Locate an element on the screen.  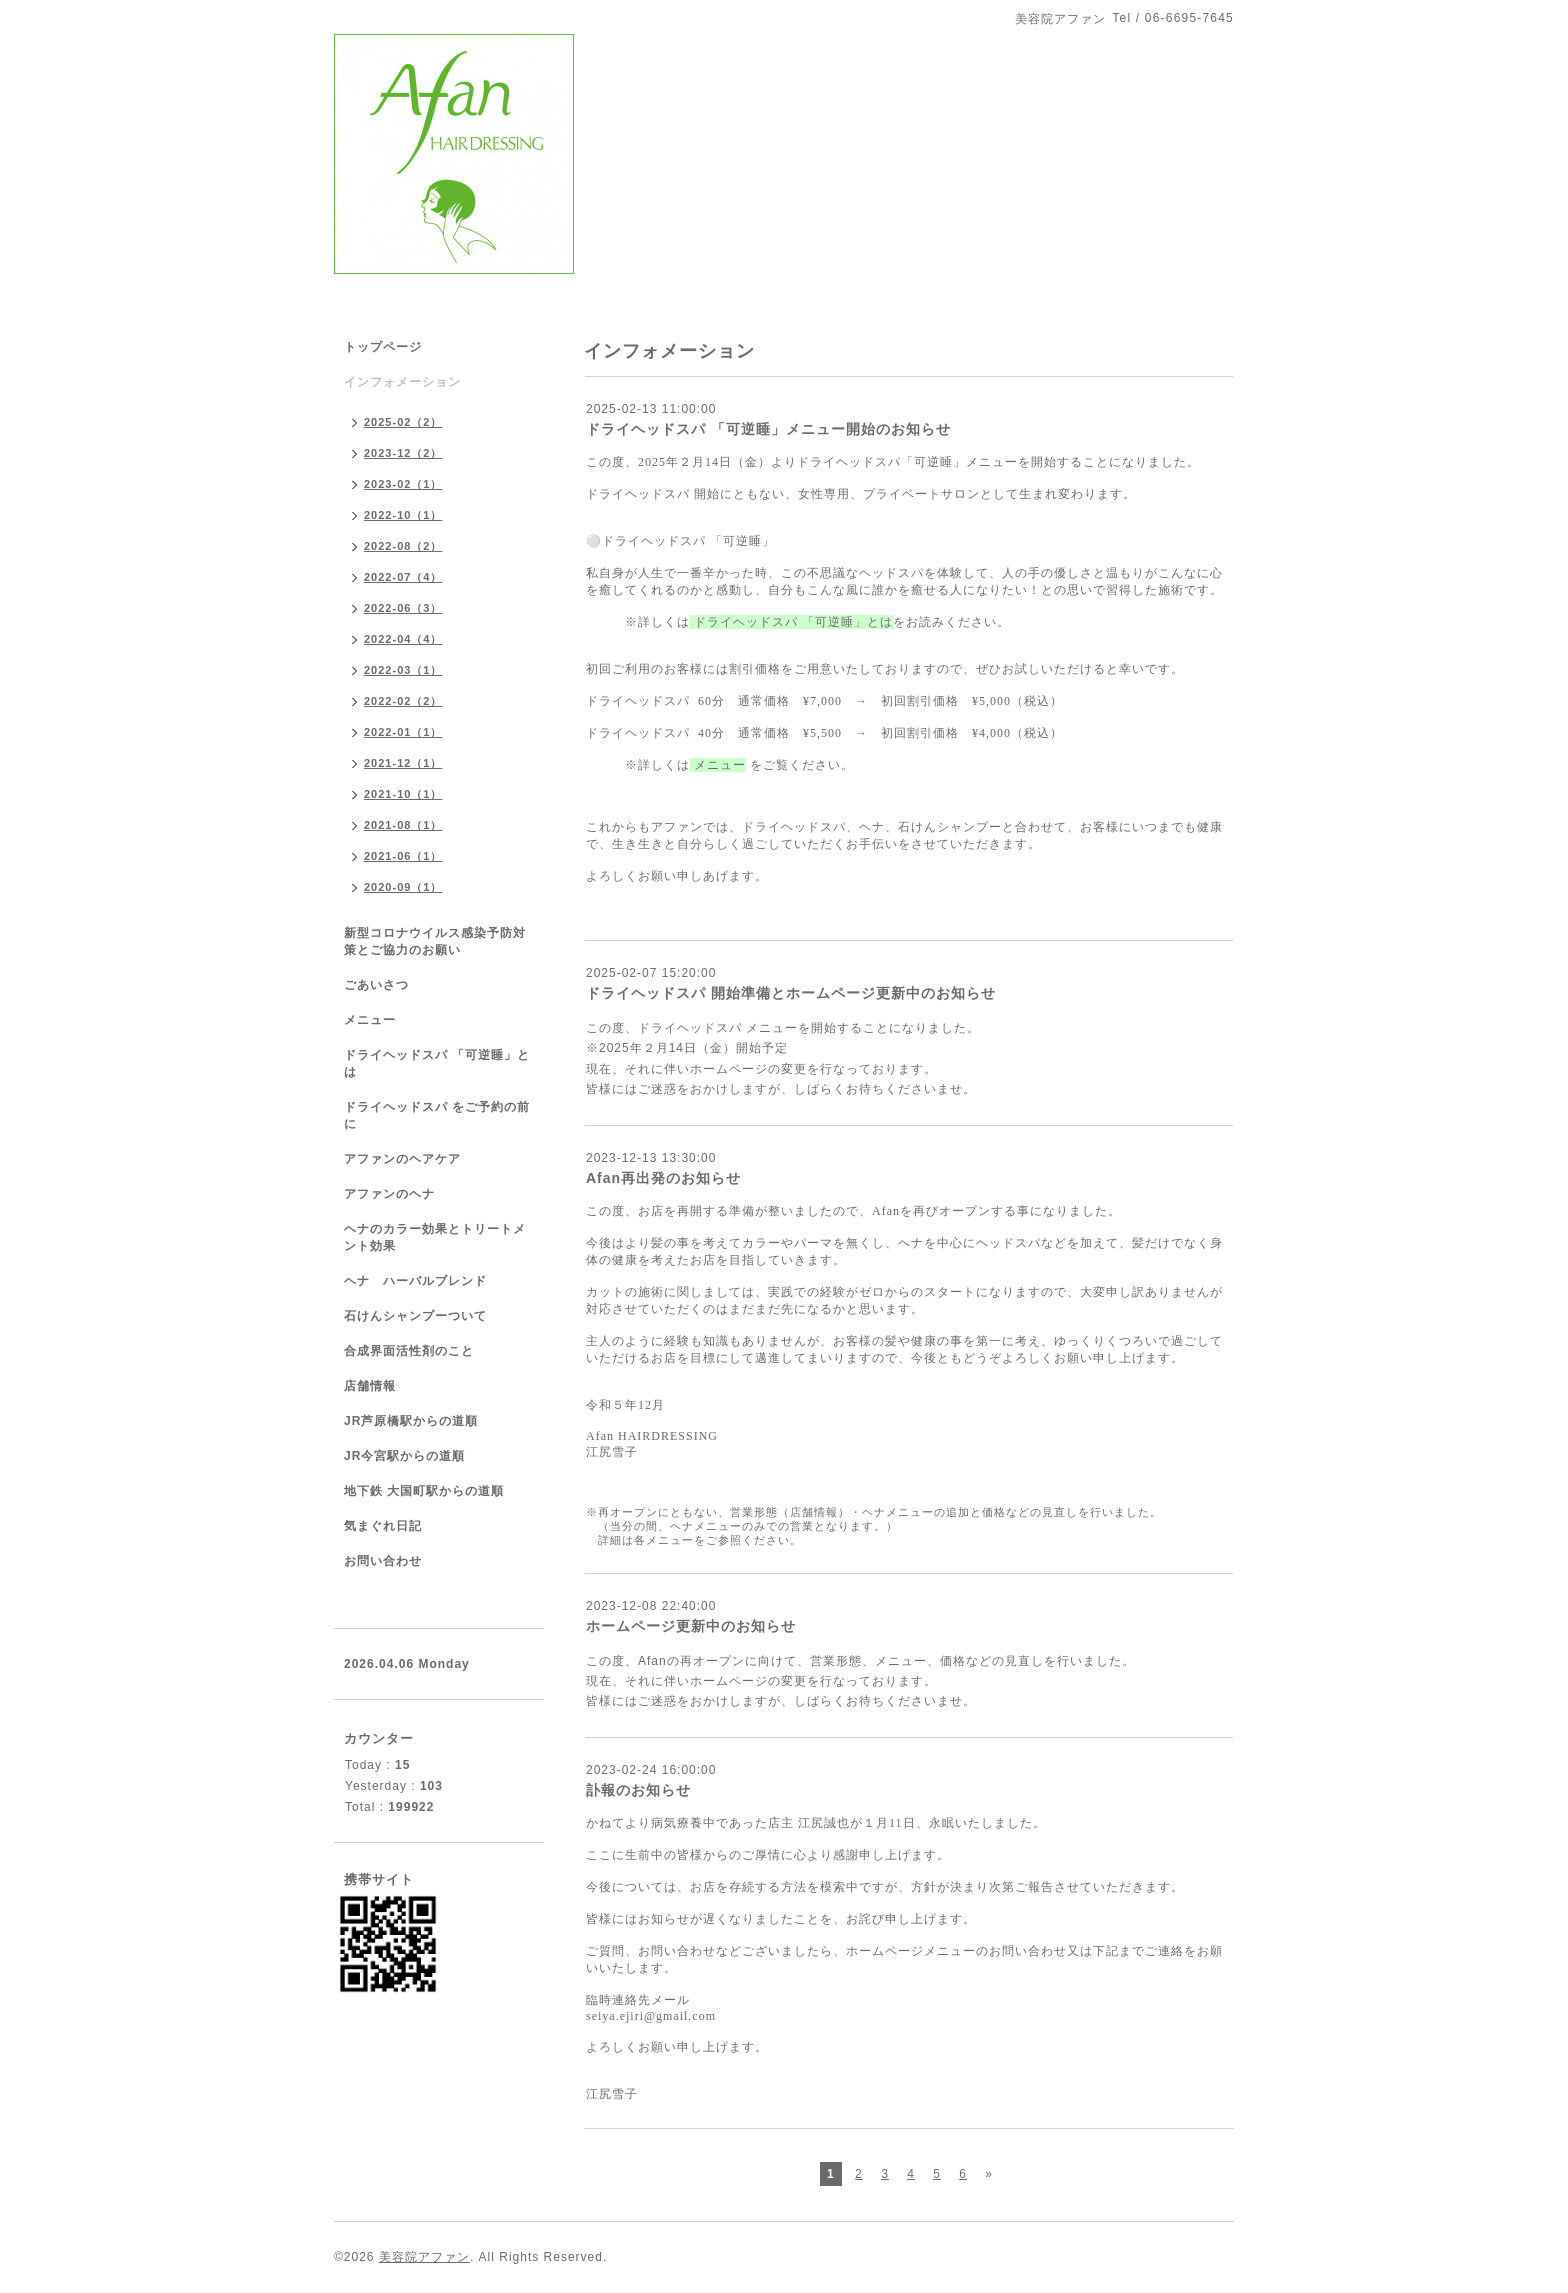
訃報のお知らせ is located at coordinates (638, 1790).